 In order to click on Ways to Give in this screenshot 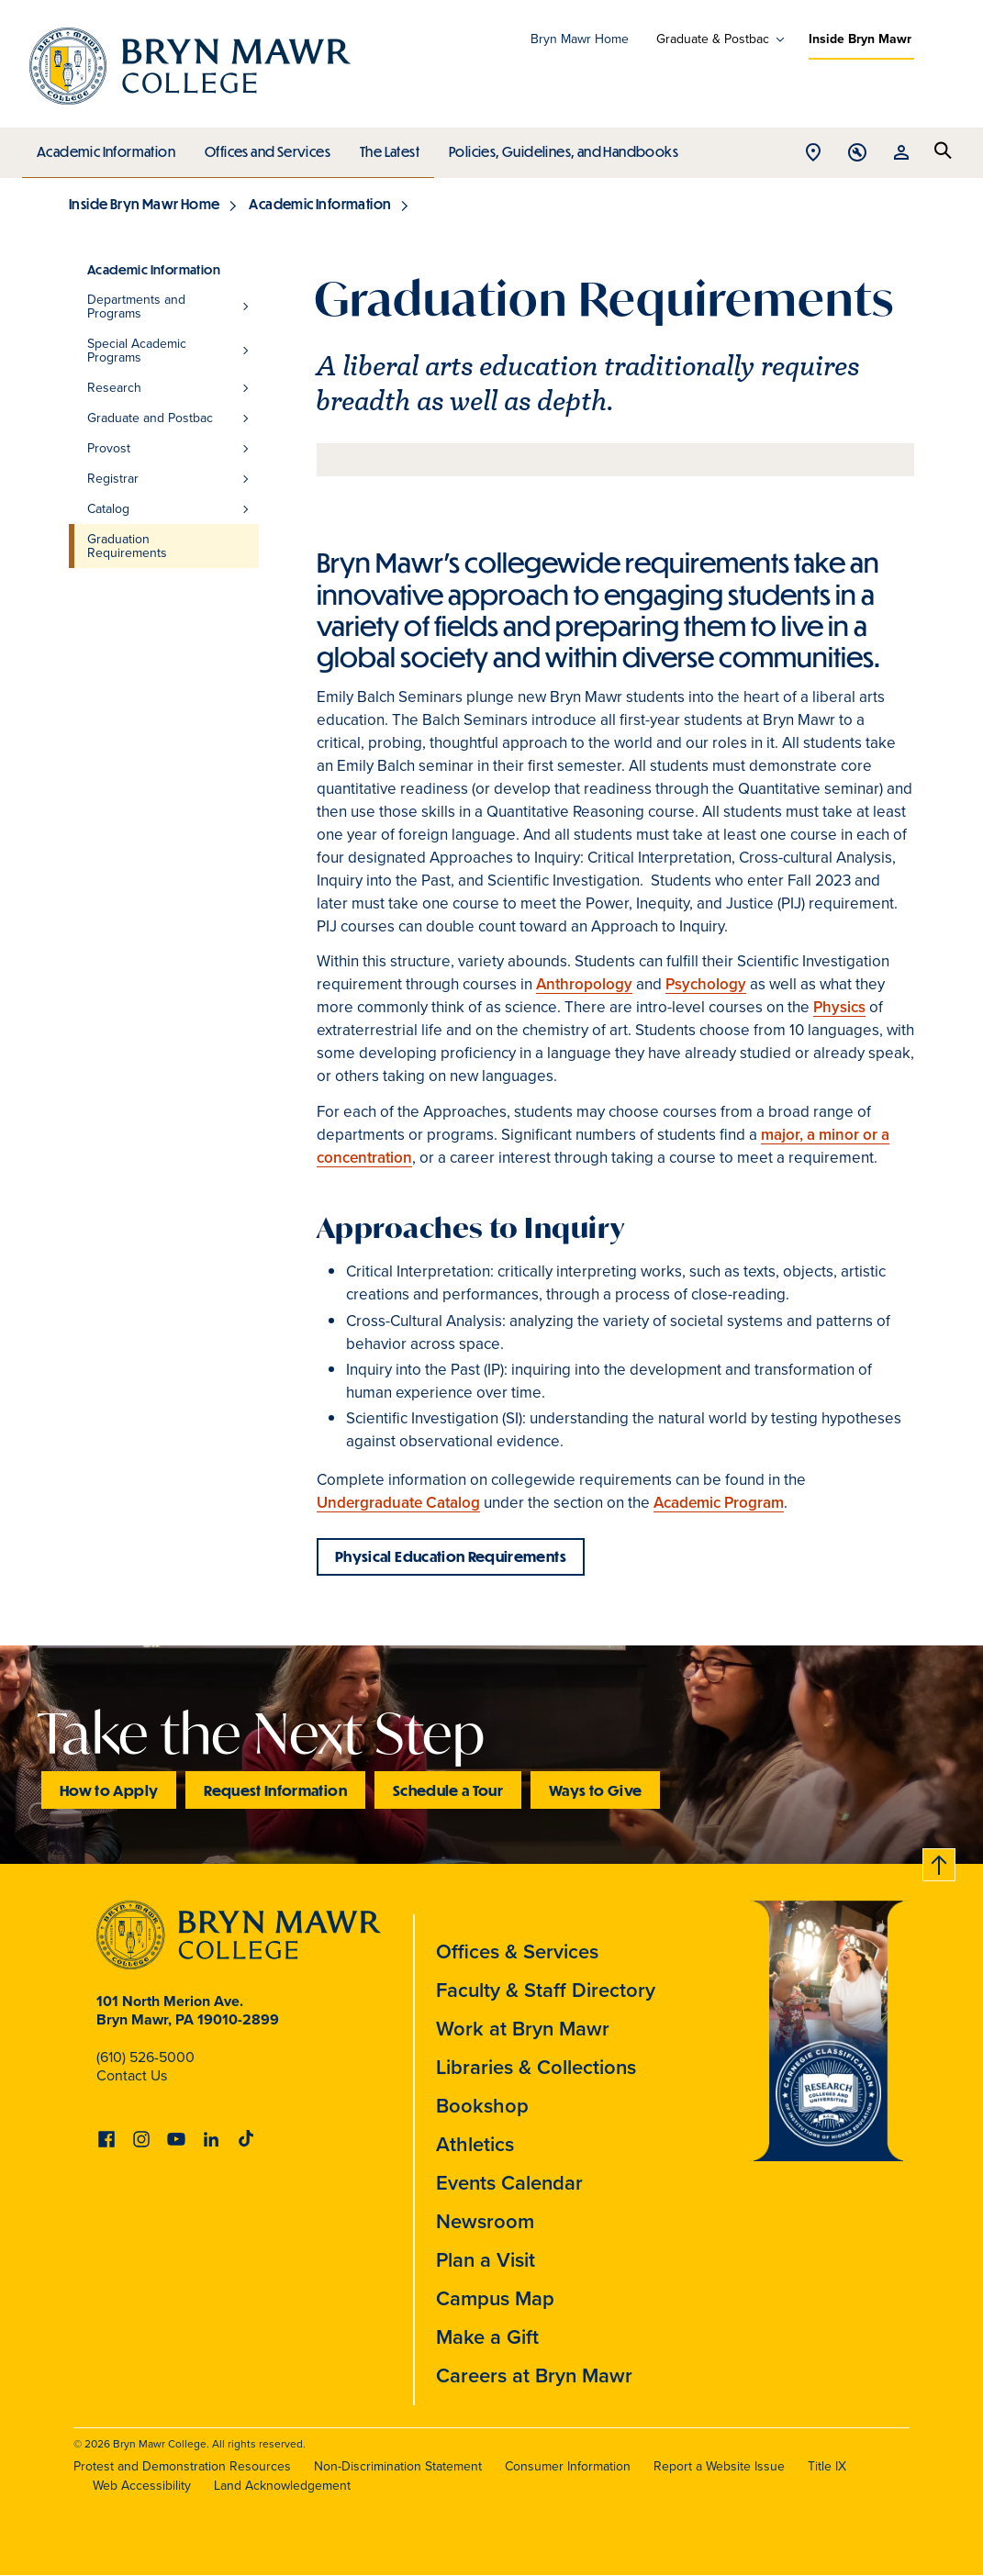, I will do `click(595, 1790)`.